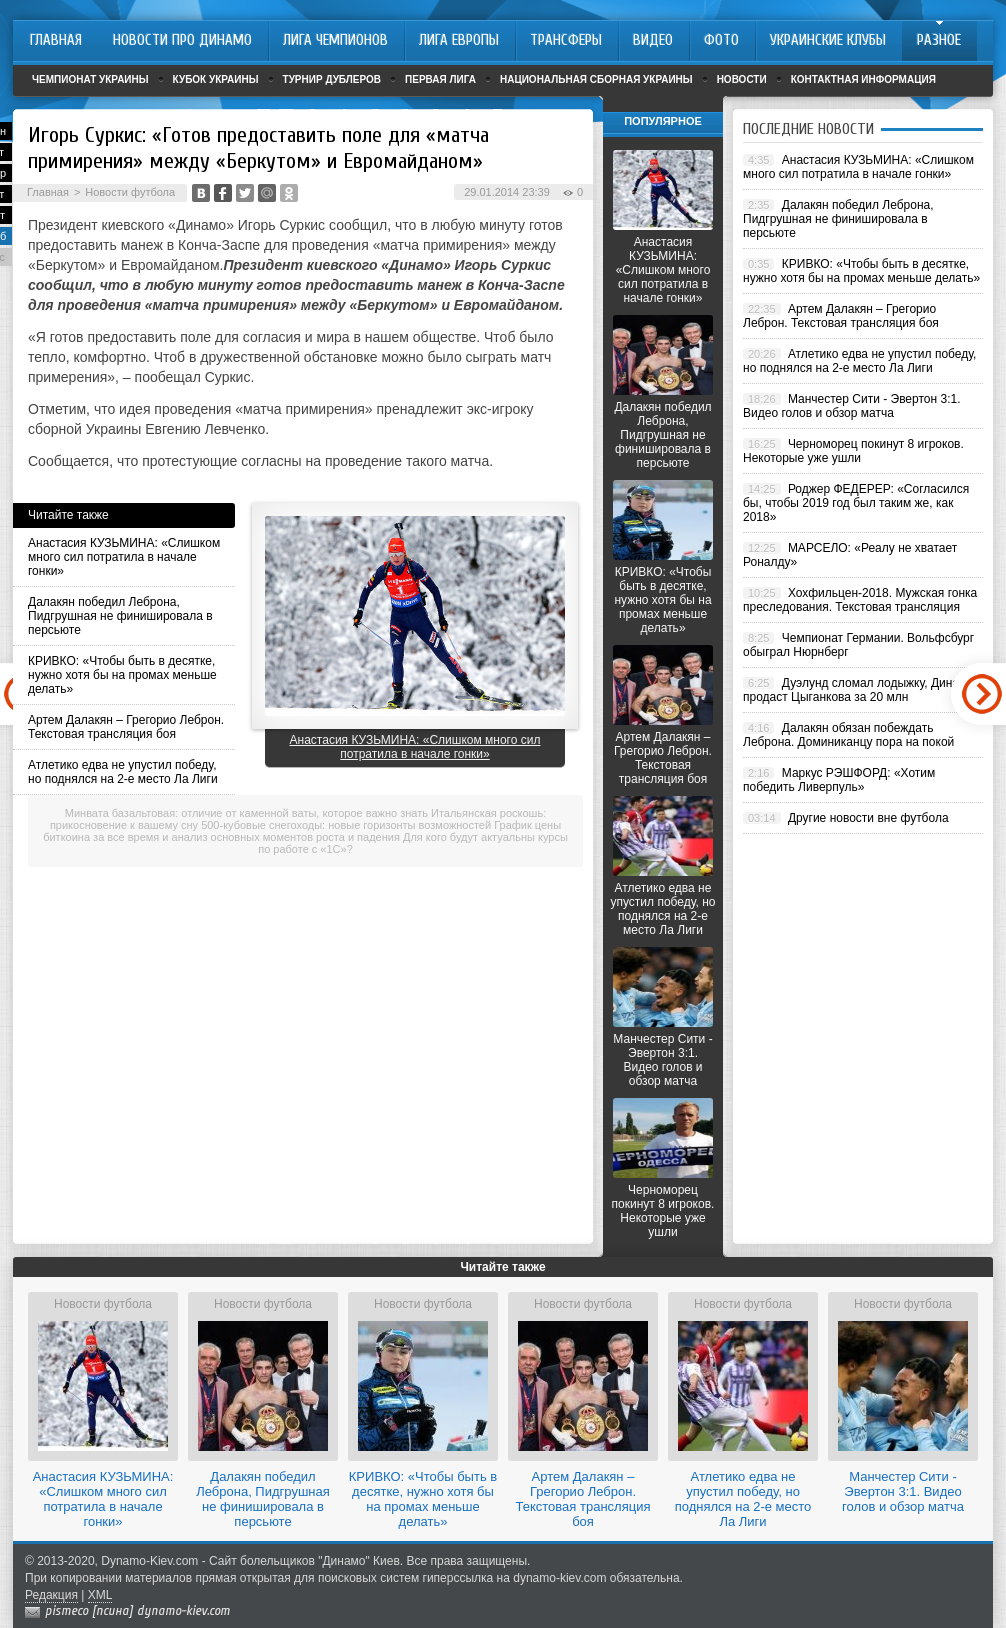 Image resolution: width=1006 pixels, height=1628 pixels. What do you see at coordinates (51, 1595) in the screenshot?
I see `Редакция` at bounding box center [51, 1595].